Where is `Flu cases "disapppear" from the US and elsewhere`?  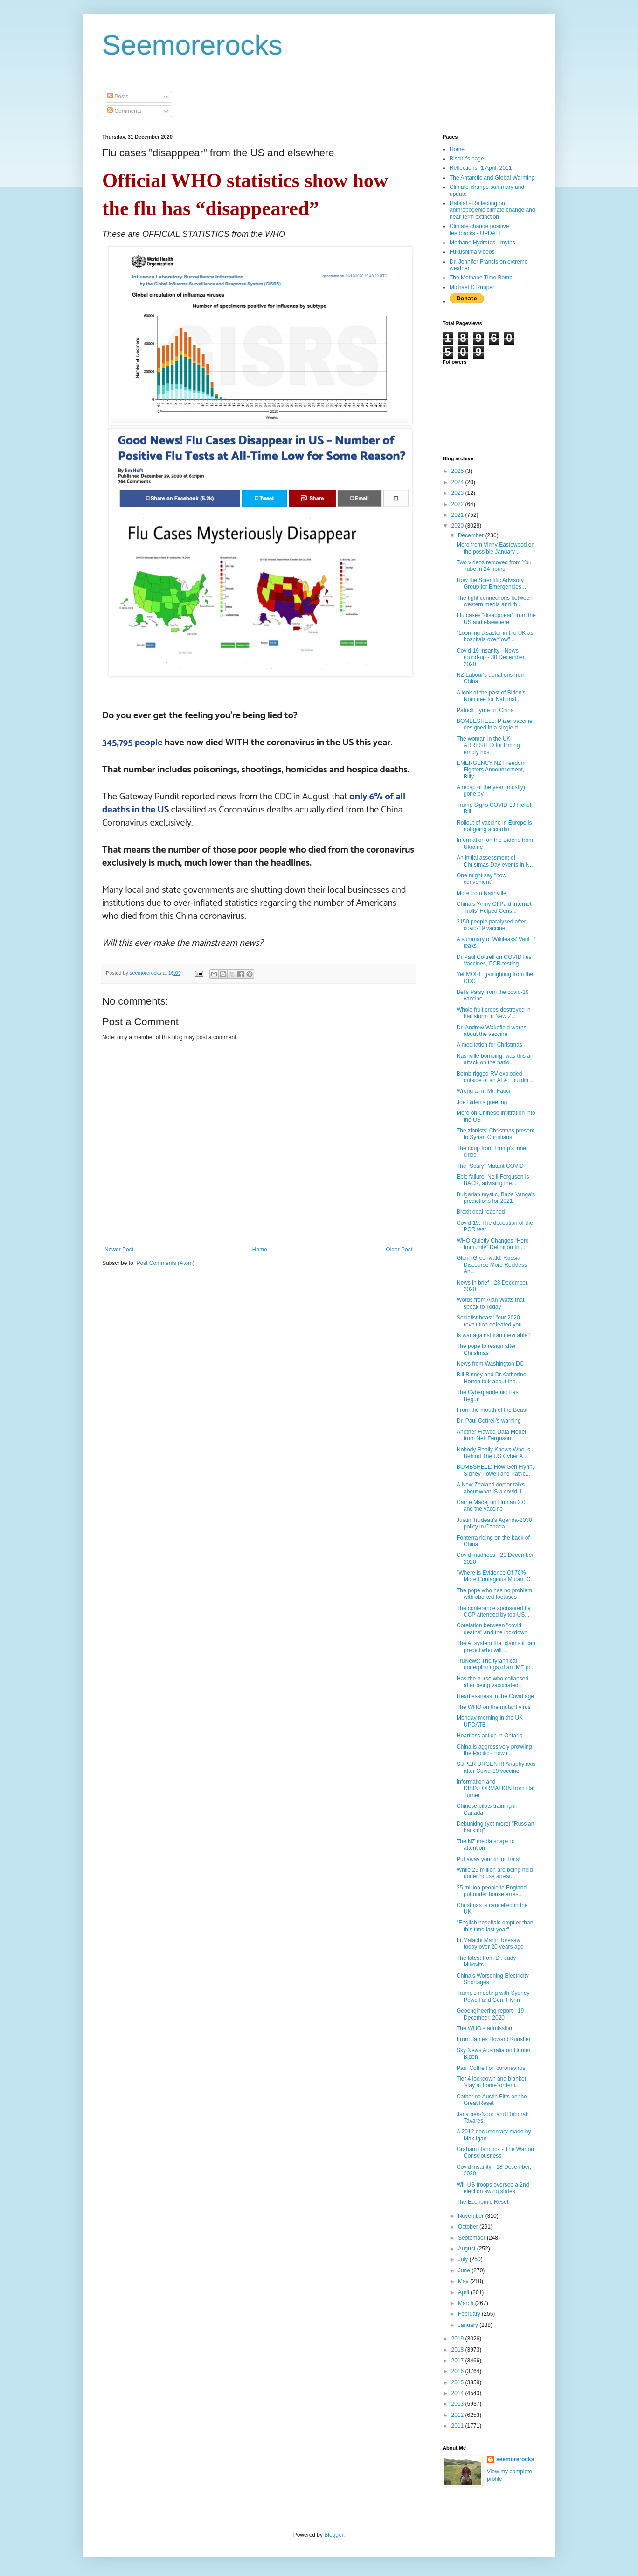
Flu cases "disapppear" from the US and elsewhere is located at coordinates (496, 618).